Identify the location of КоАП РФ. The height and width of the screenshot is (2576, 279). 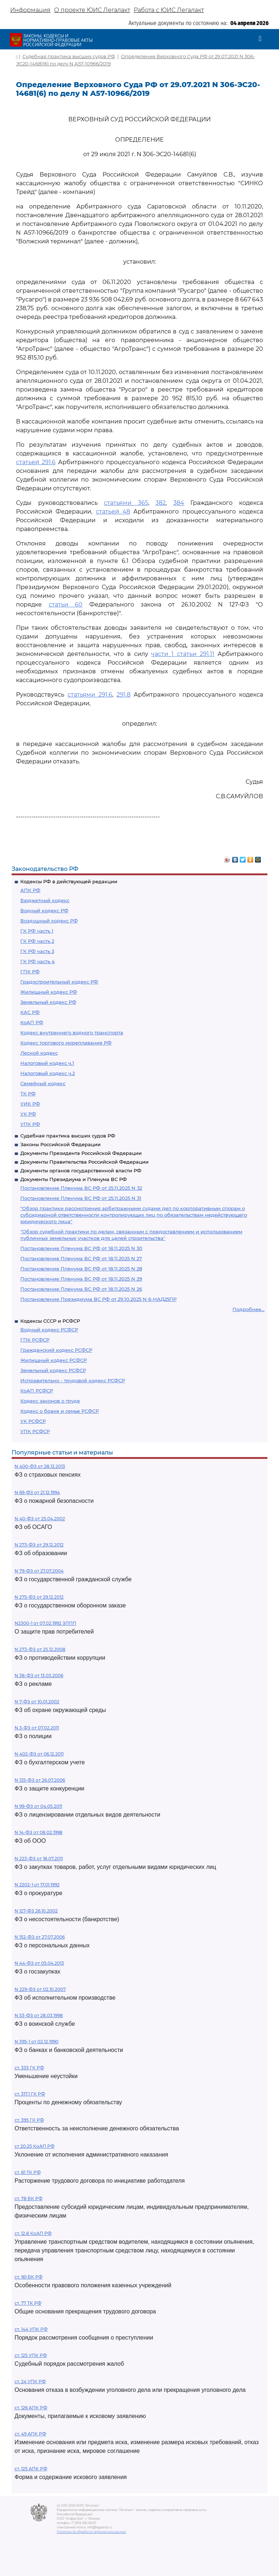
(31, 1022).